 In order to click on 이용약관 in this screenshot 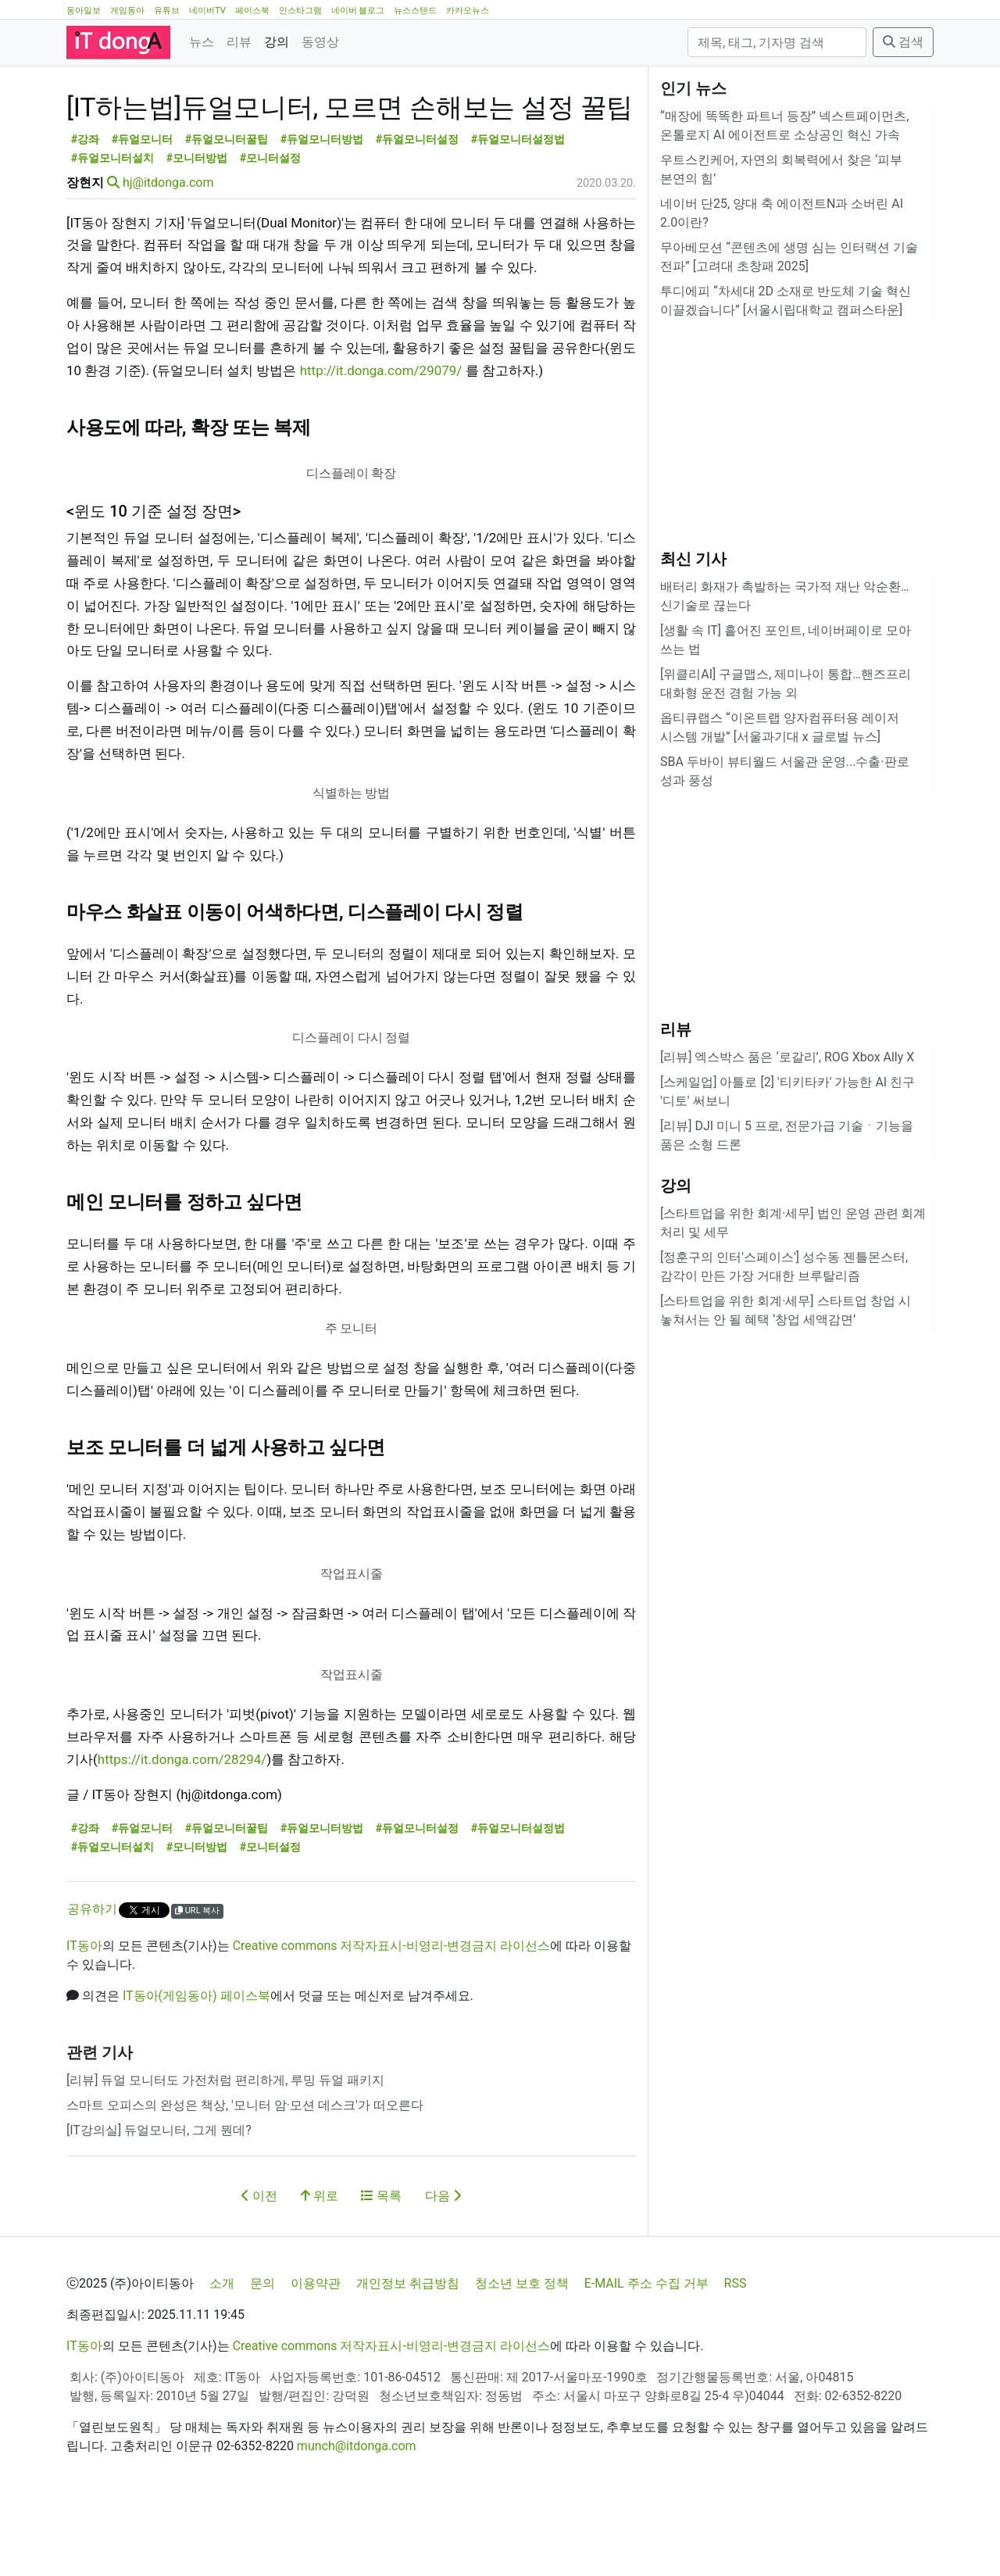, I will do `click(316, 2353)`.